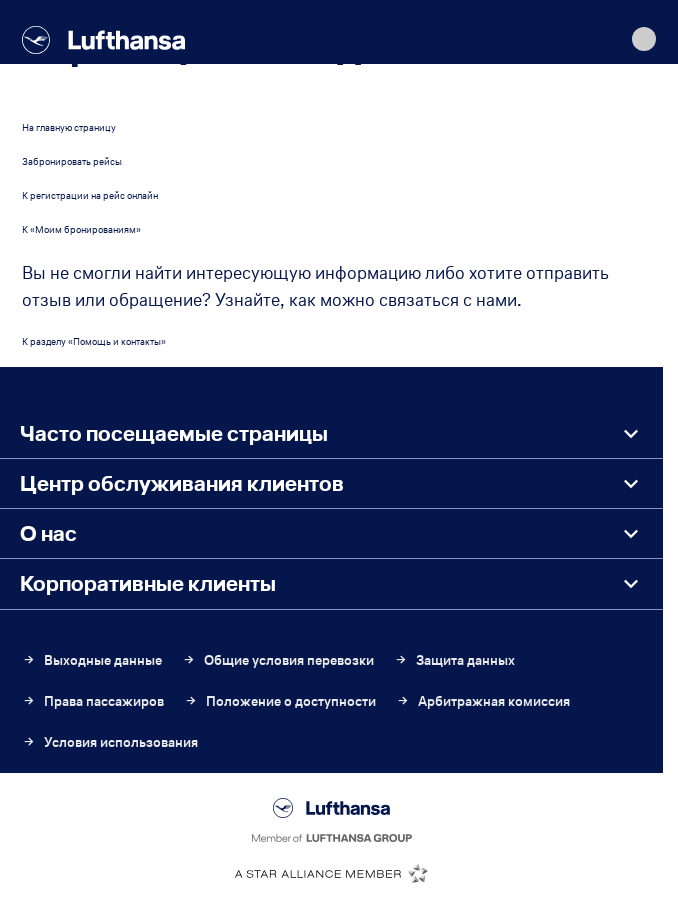 The image size is (678, 908). I want to click on Условия использования, so click(110, 742).